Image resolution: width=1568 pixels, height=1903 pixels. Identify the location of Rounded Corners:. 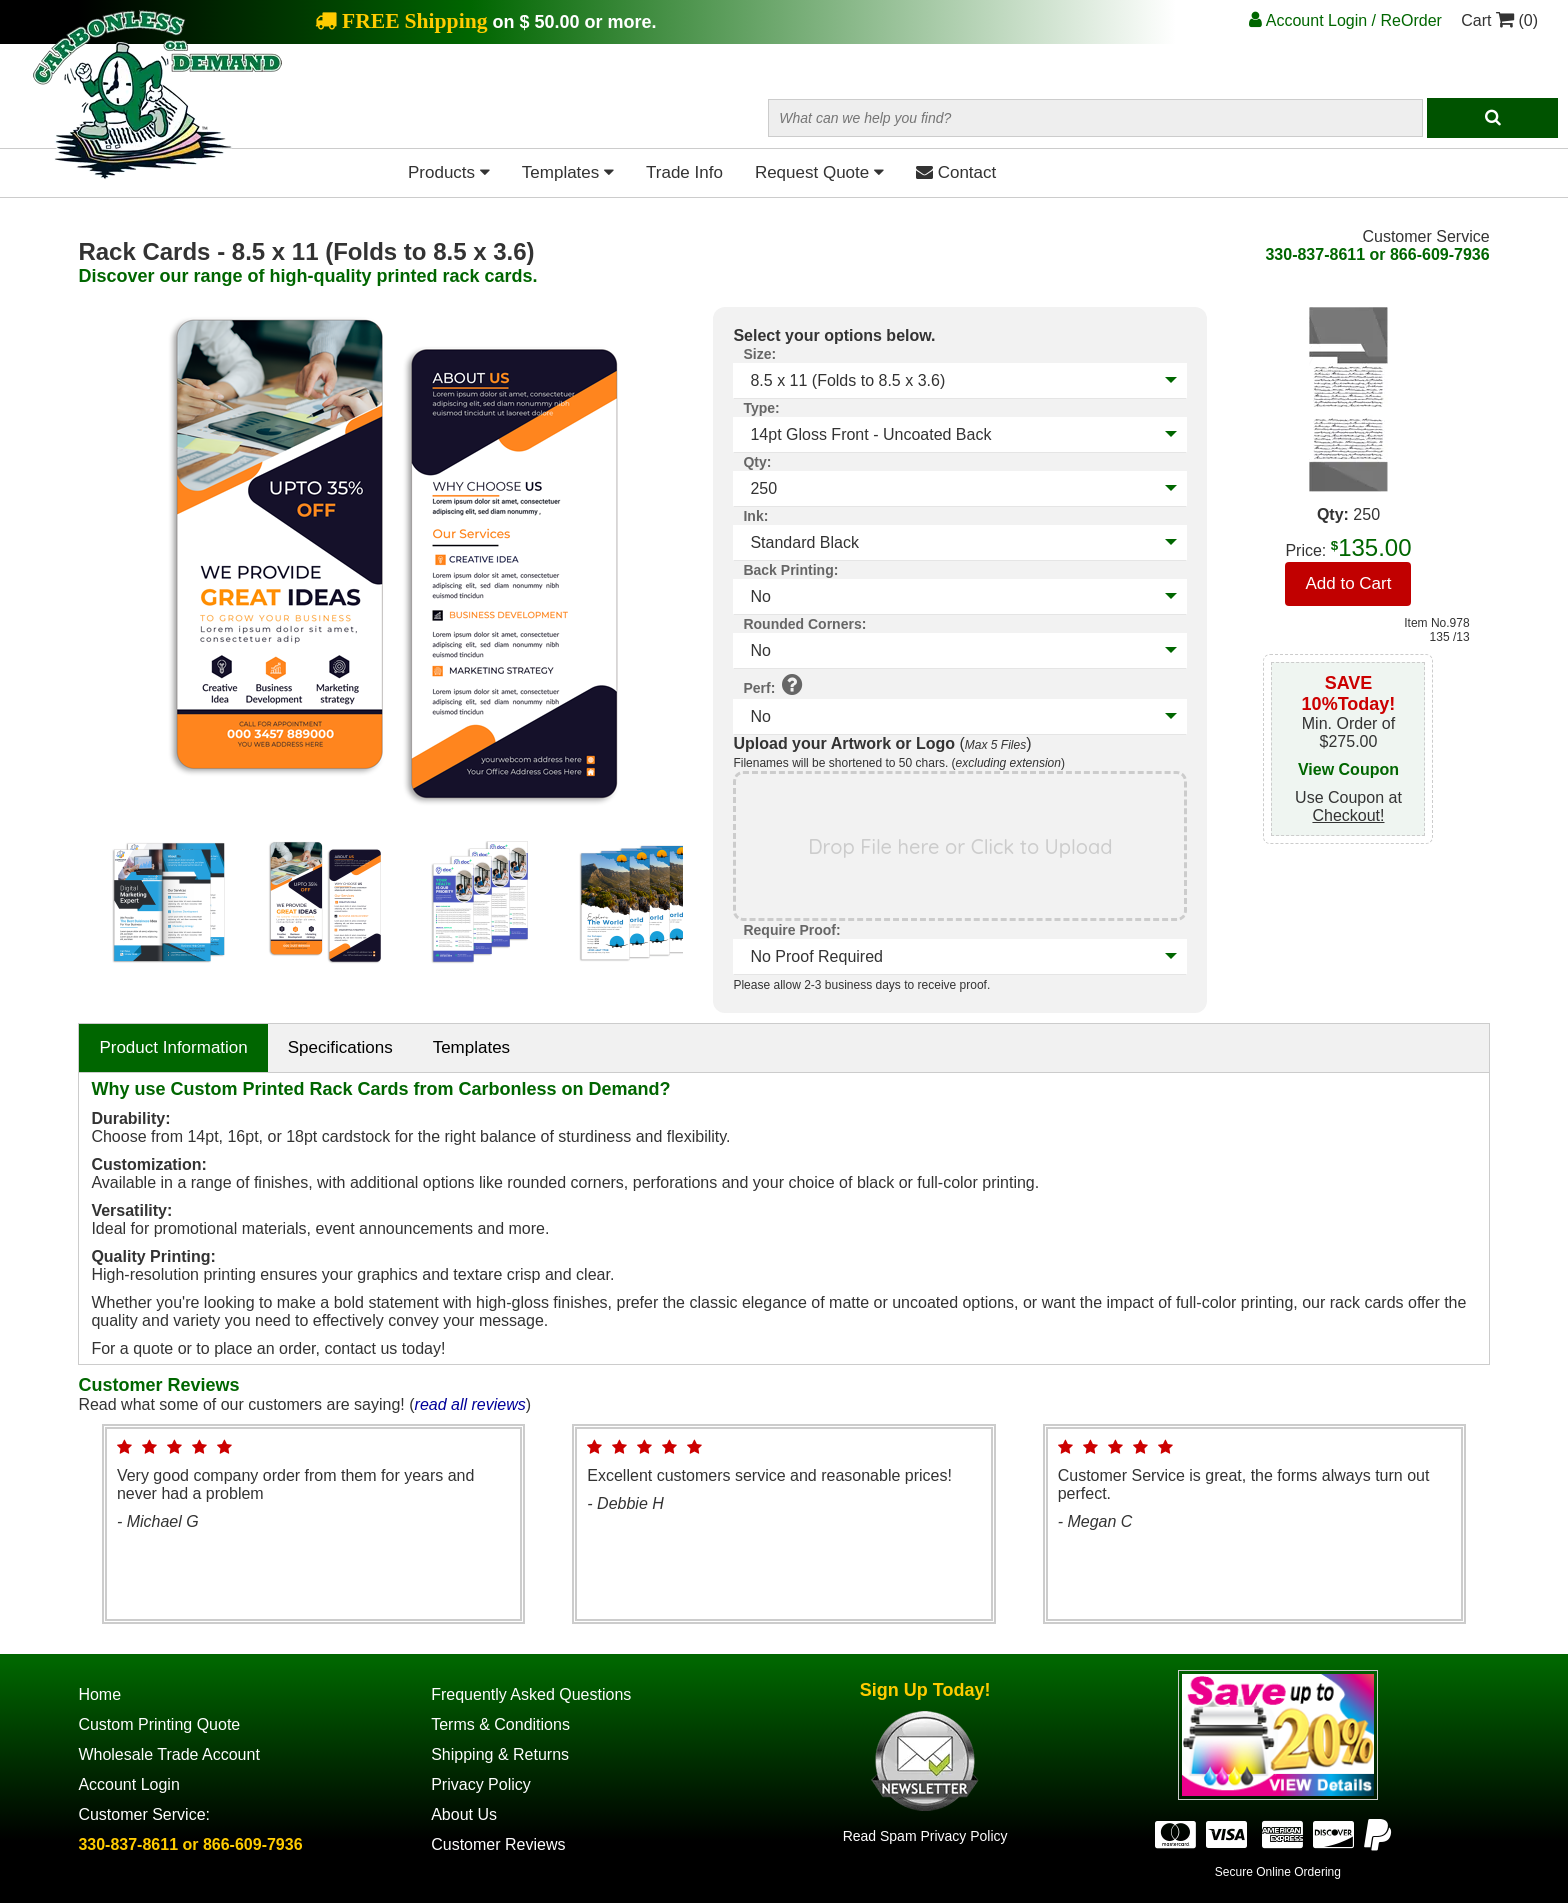
(804, 624).